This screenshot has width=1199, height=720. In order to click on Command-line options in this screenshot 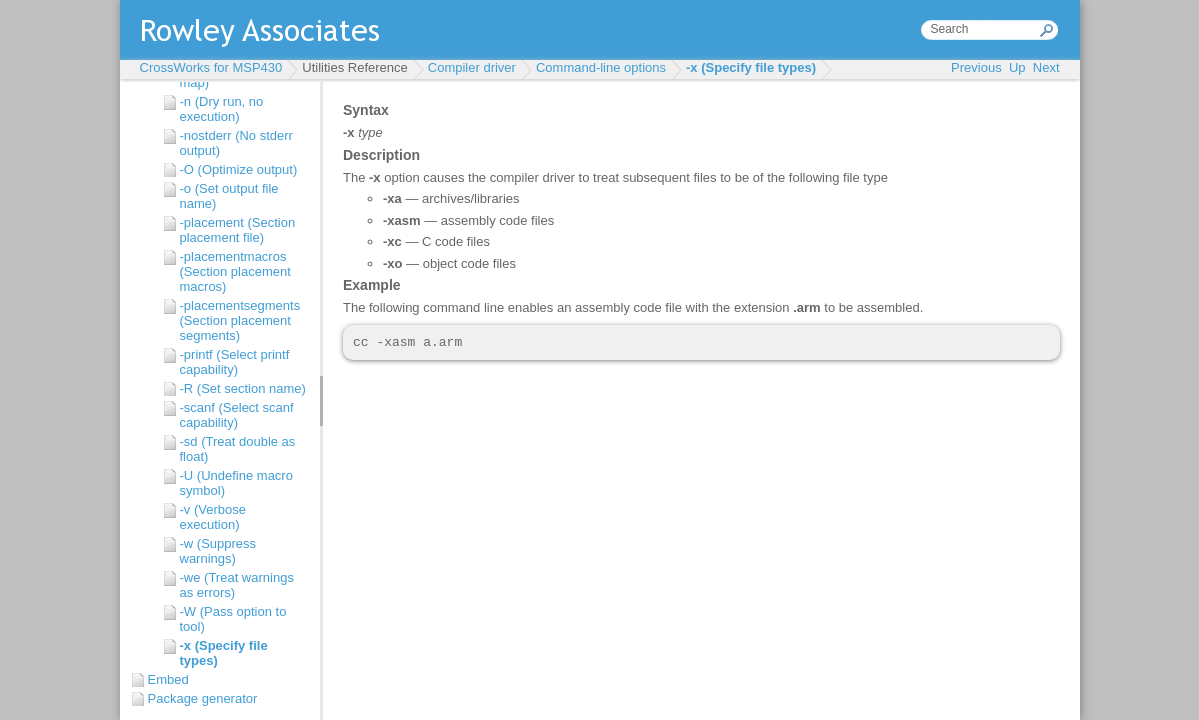, I will do `click(601, 67)`.